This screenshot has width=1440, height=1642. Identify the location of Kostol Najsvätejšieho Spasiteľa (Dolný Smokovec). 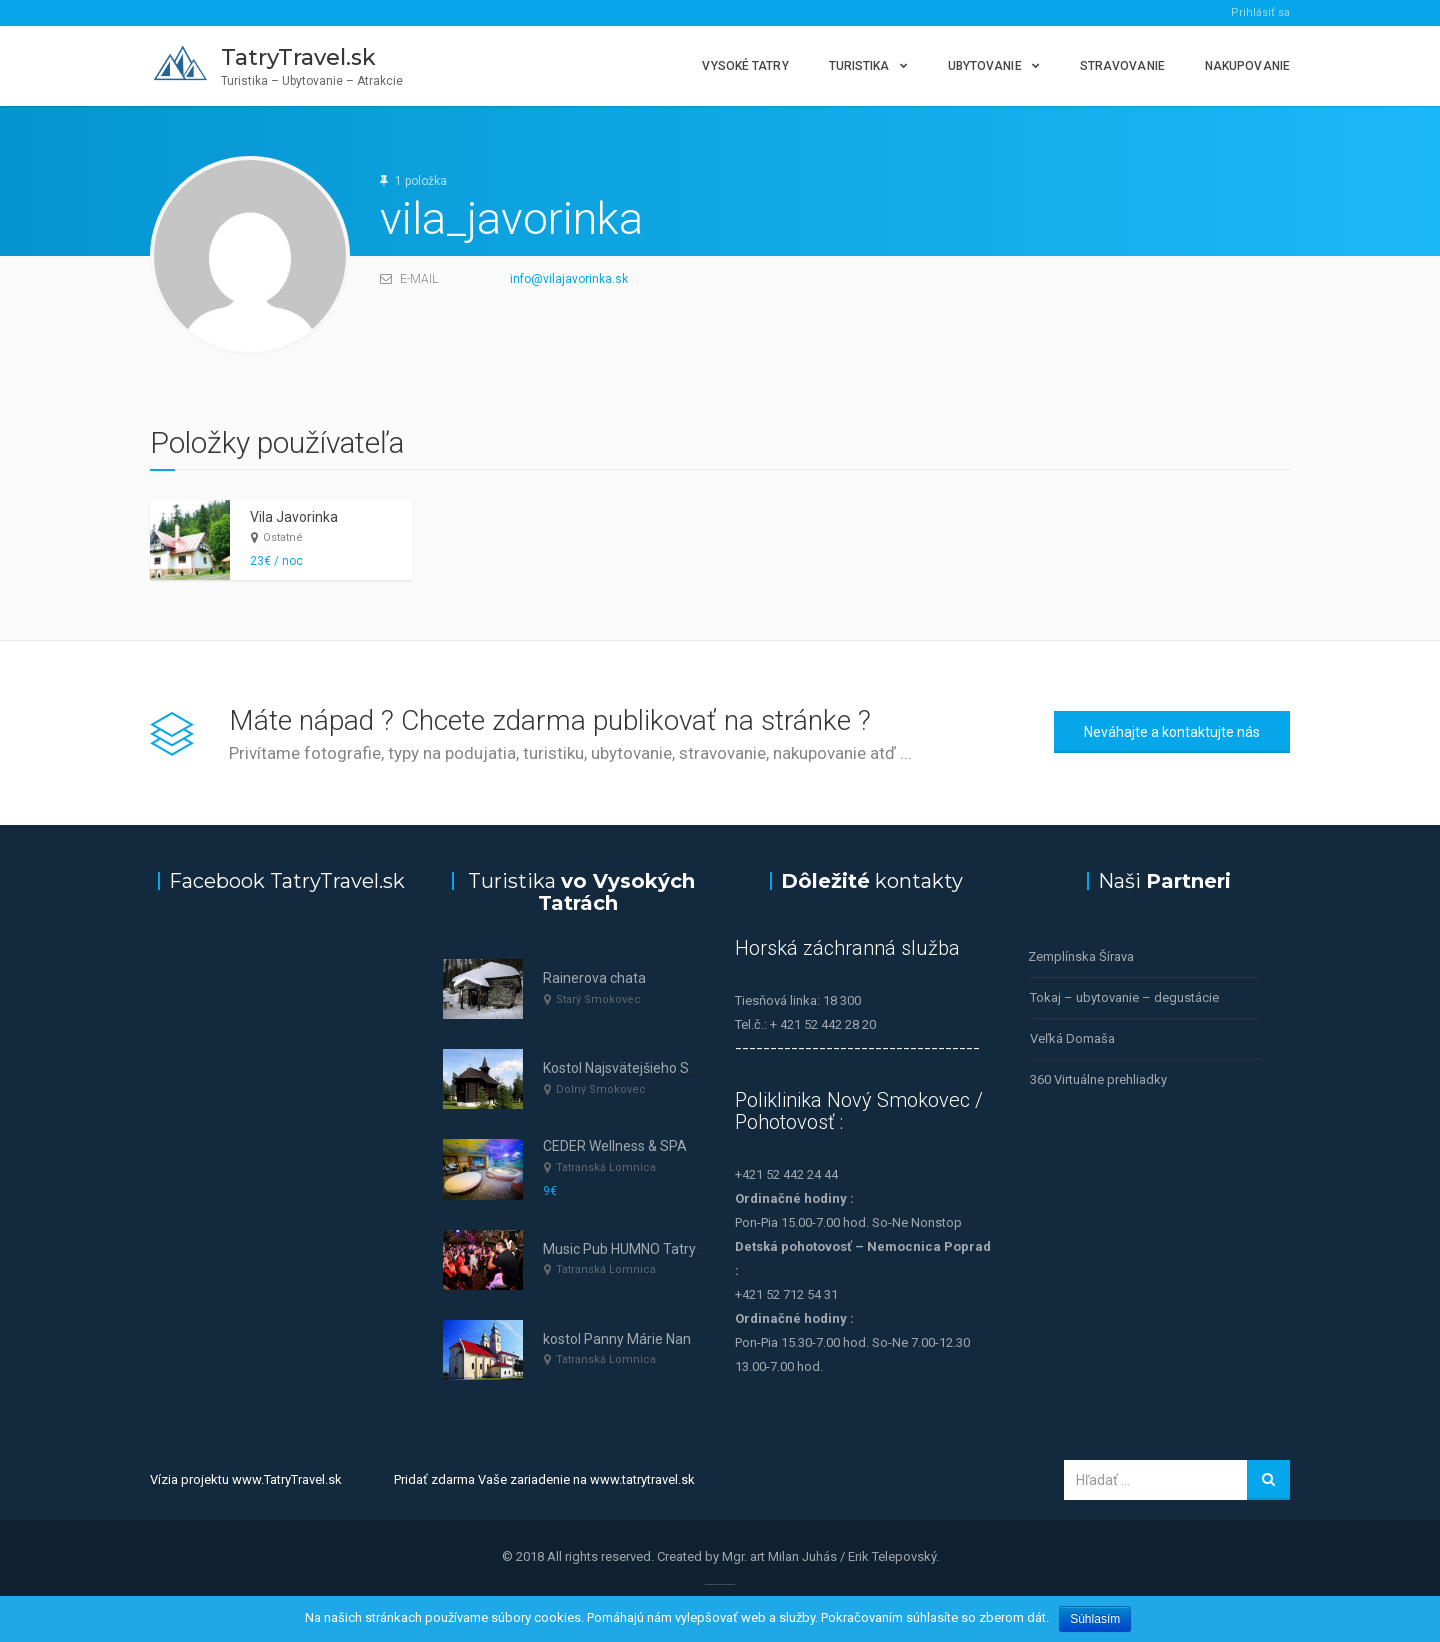
(700, 1068).